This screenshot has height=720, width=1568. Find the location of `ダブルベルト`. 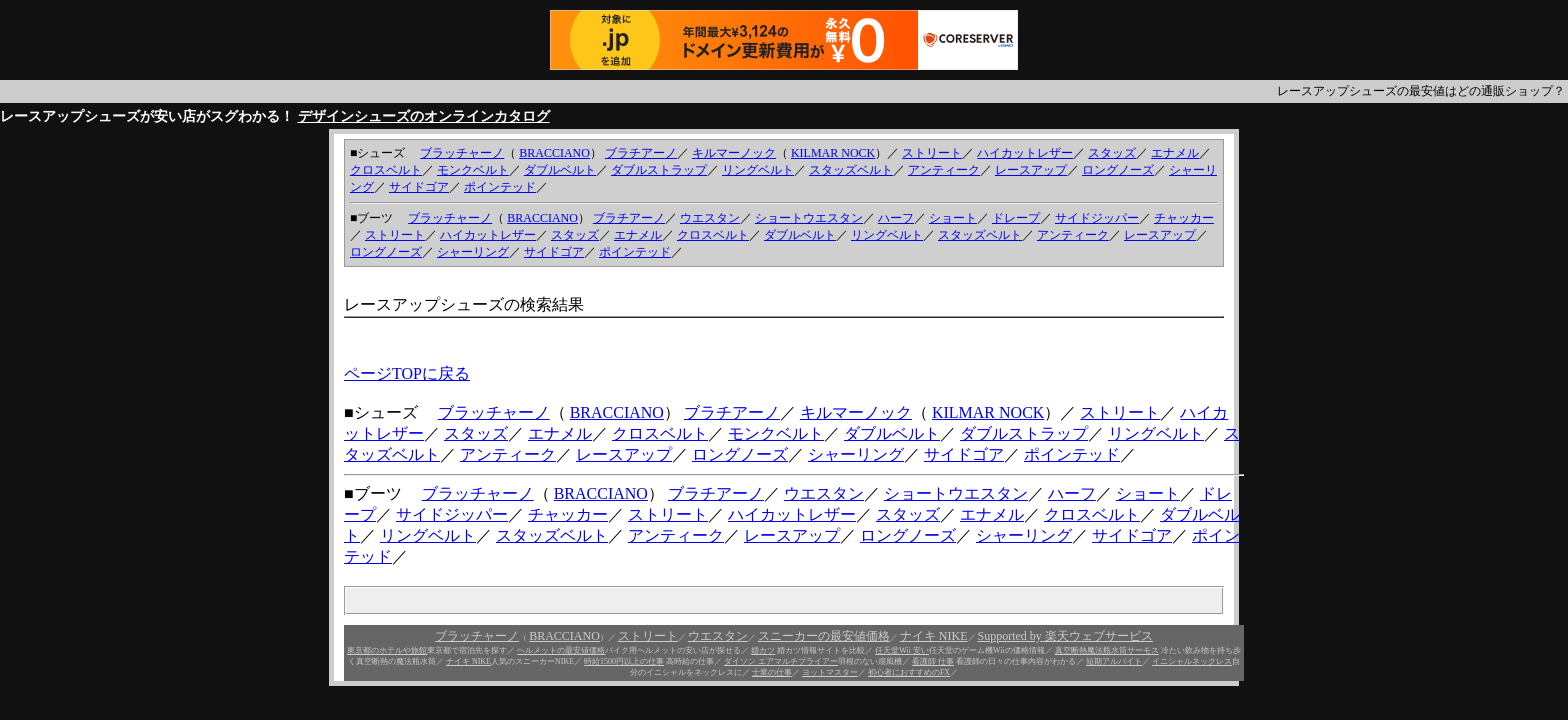

ダブルベルト is located at coordinates (560, 170).